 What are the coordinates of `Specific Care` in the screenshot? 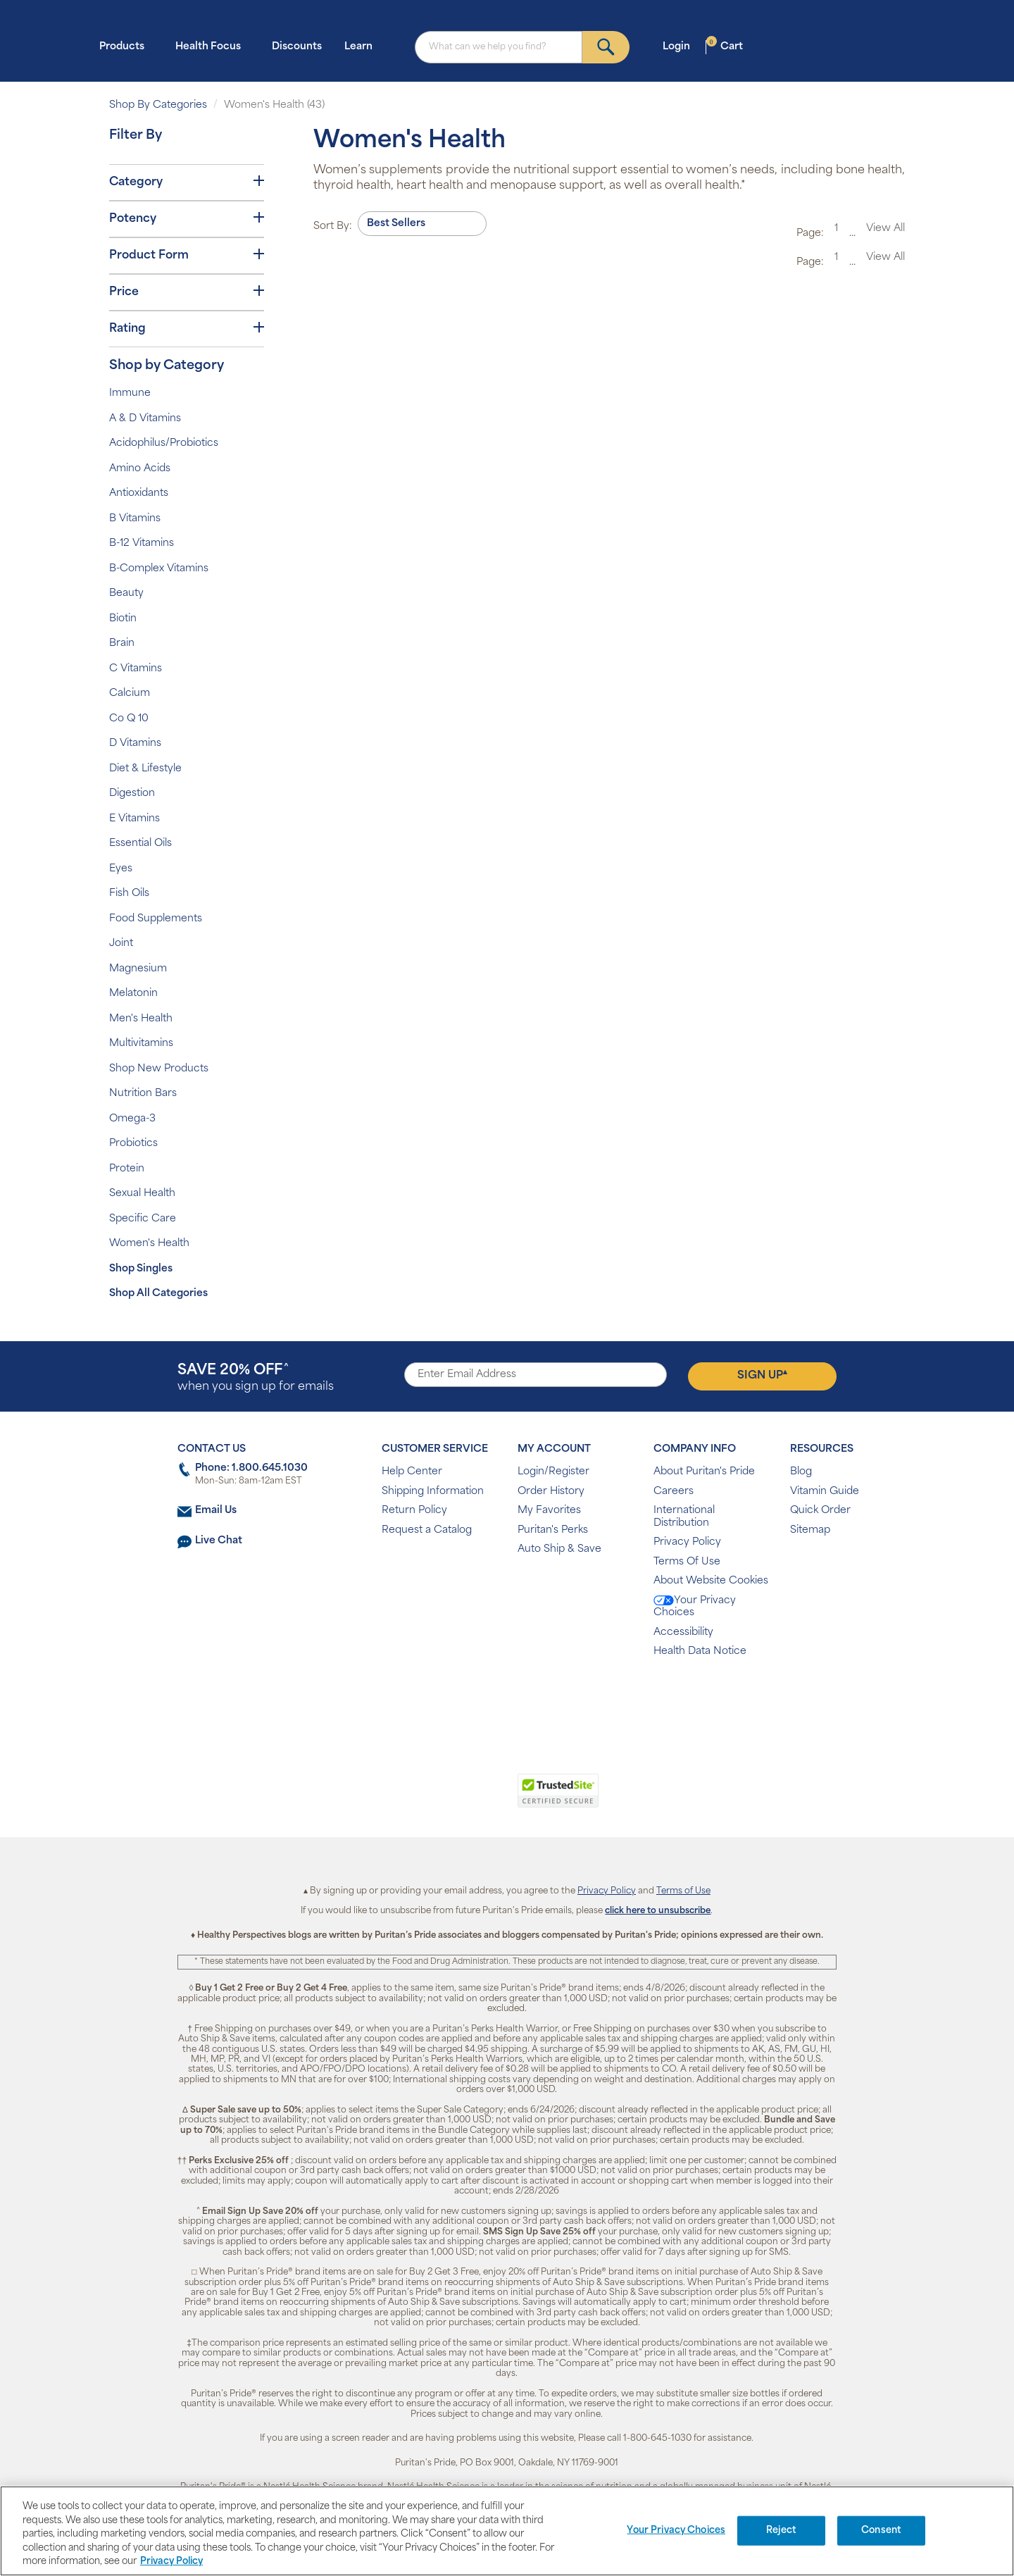 It's located at (142, 1219).